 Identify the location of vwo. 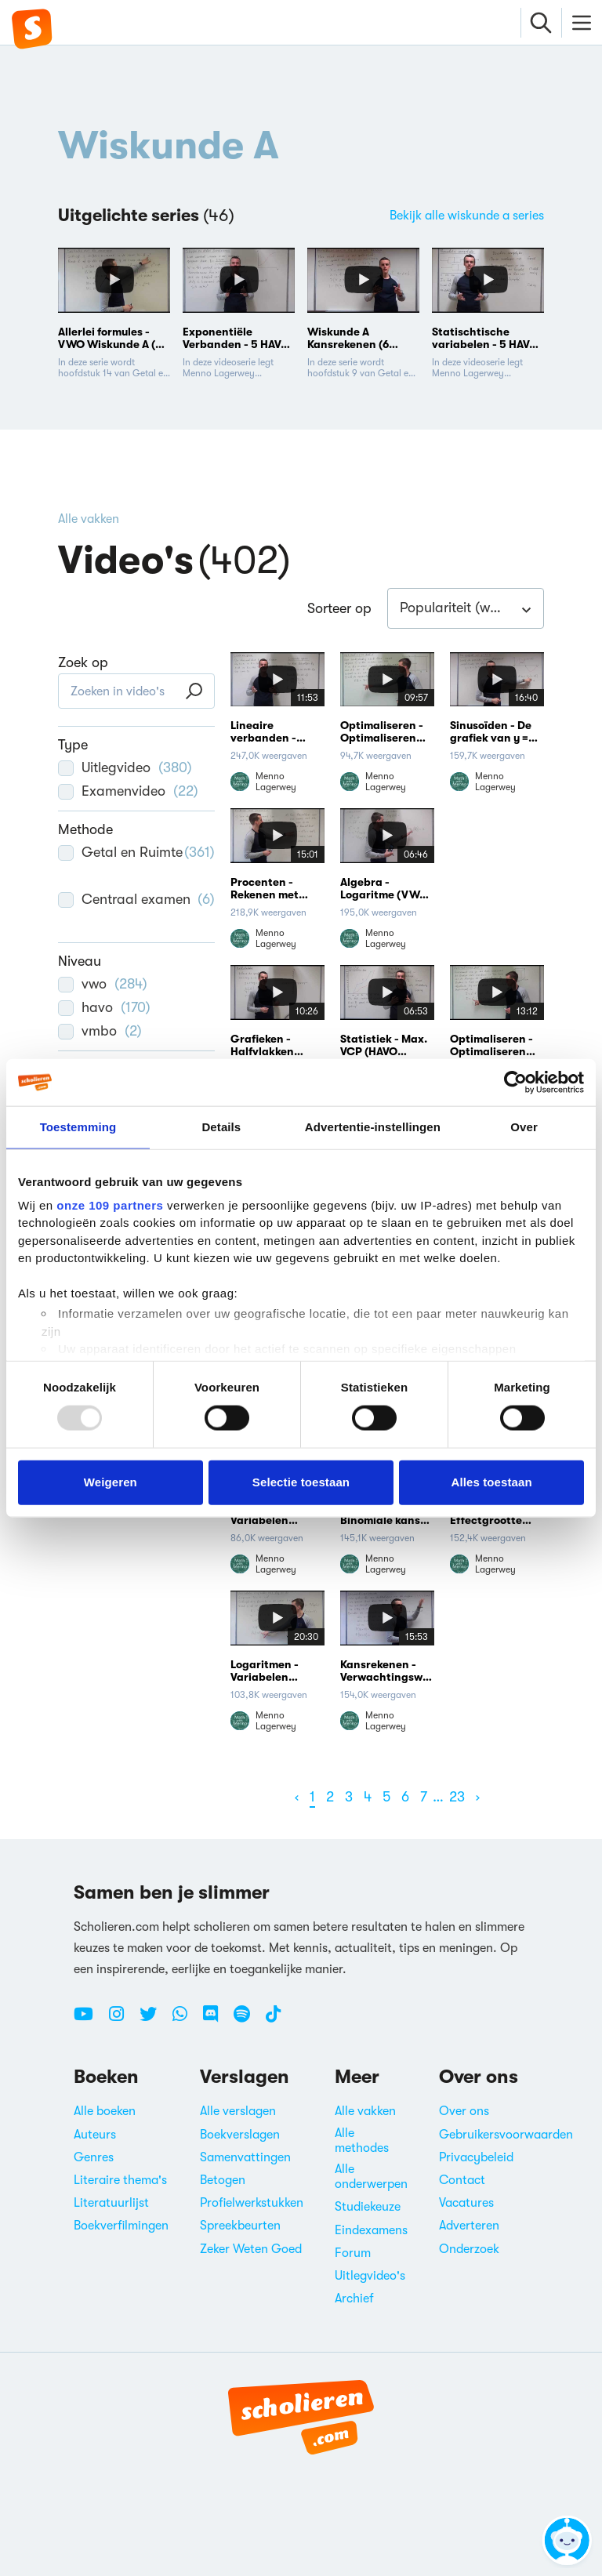
(102, 984).